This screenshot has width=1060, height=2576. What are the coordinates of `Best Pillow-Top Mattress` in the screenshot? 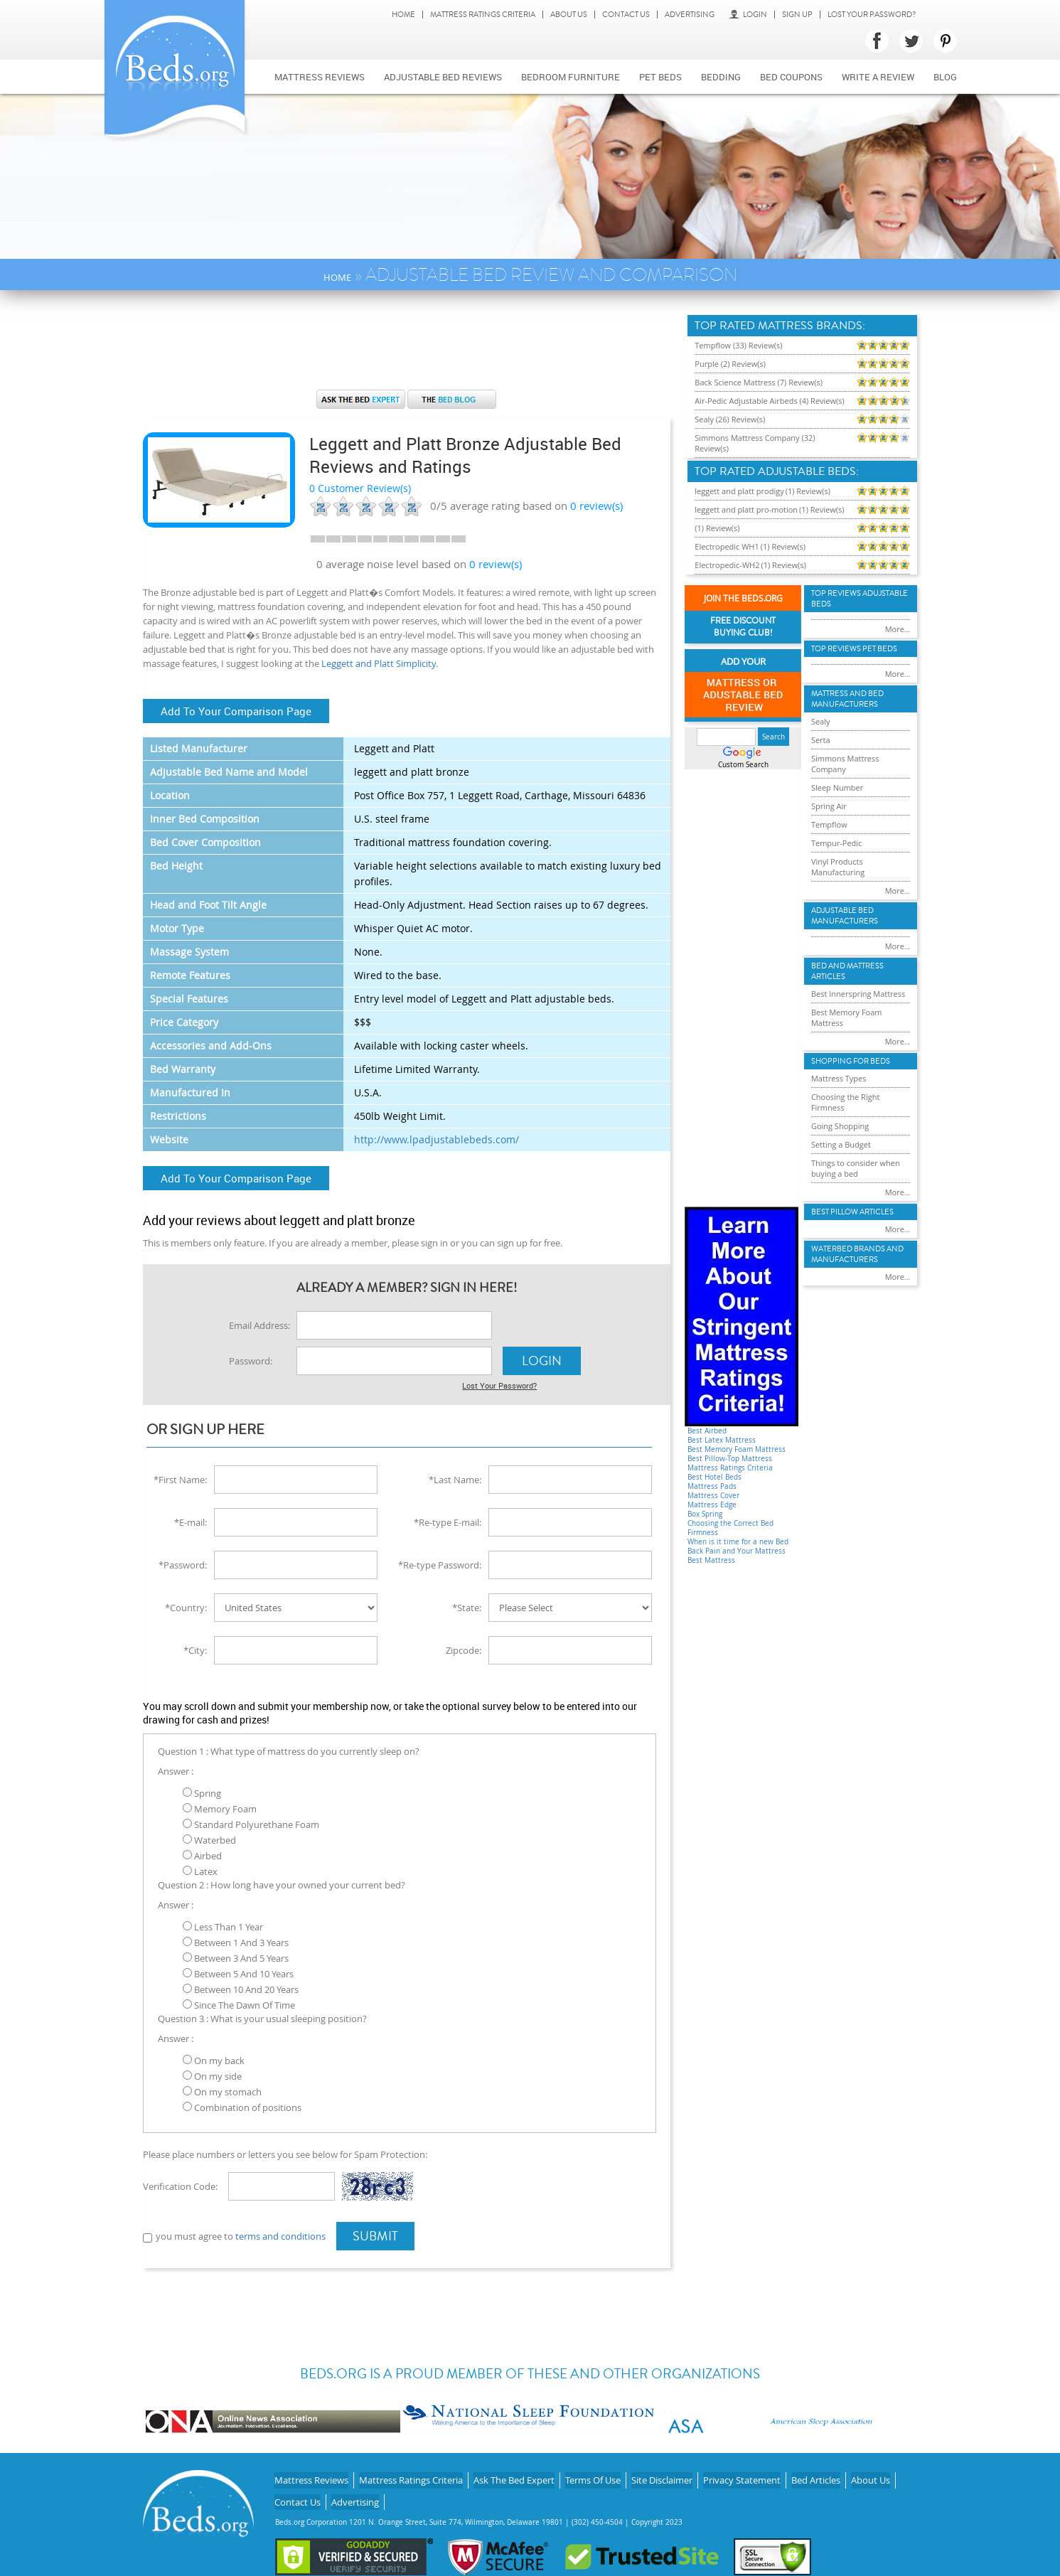 It's located at (729, 1458).